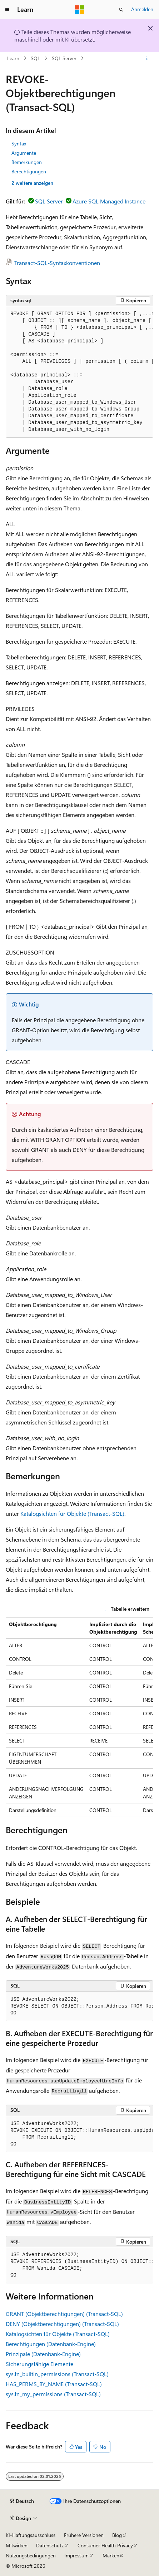  What do you see at coordinates (111, 2555) in the screenshot?
I see `Marken` at bounding box center [111, 2555].